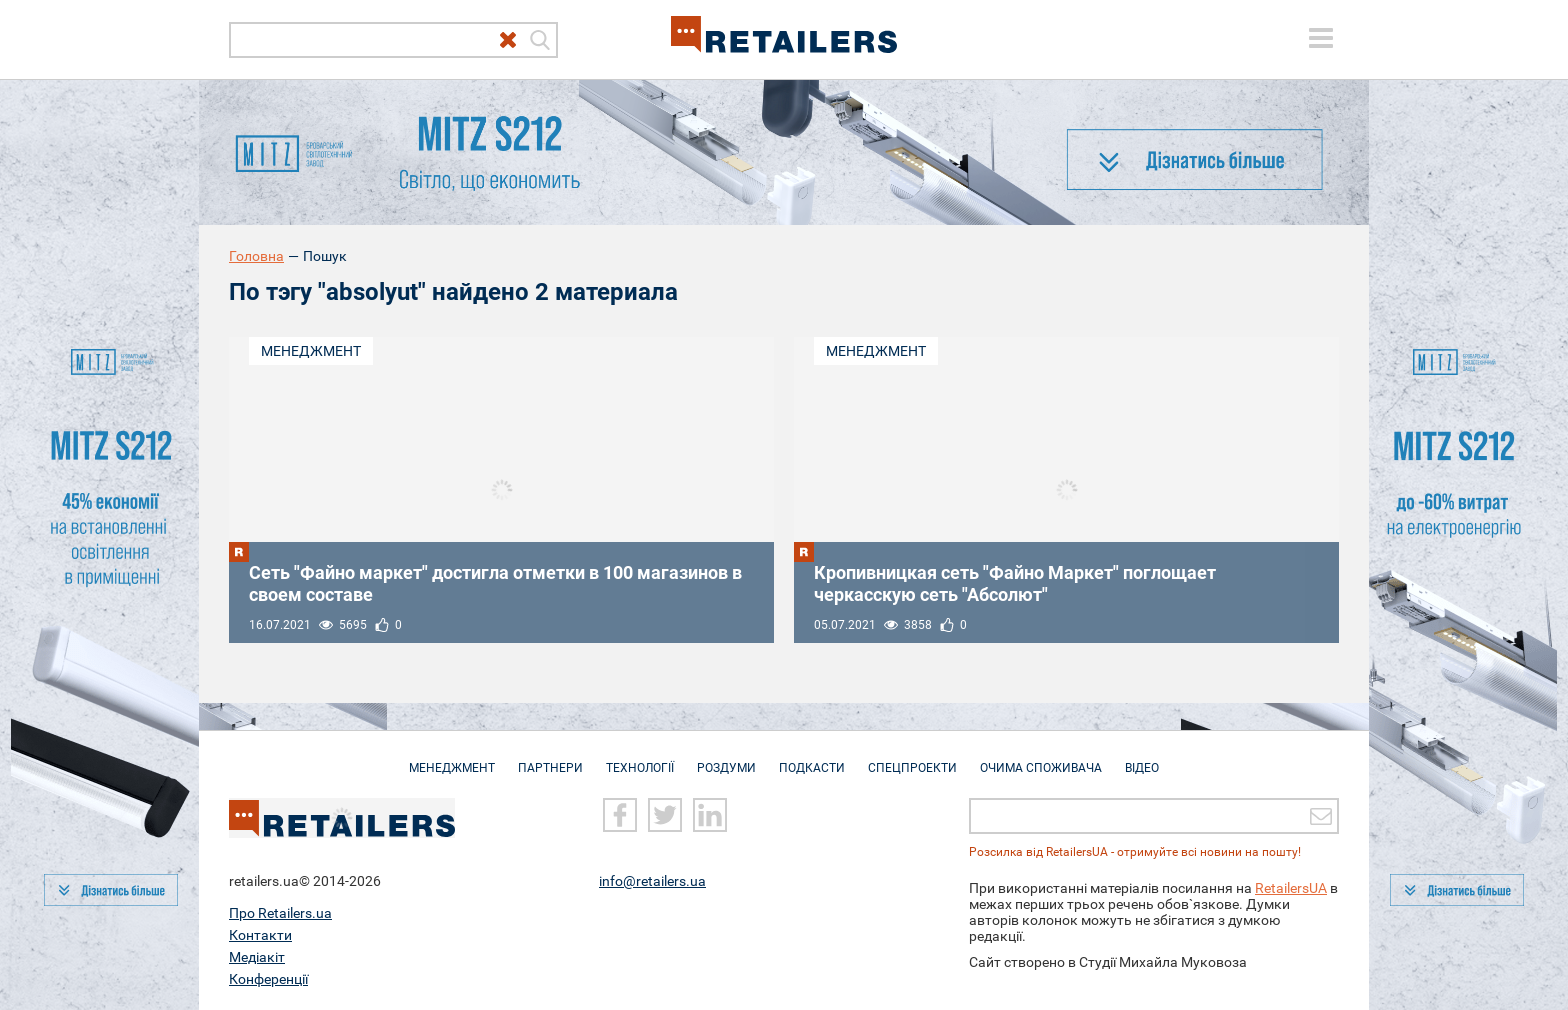 Image resolution: width=1568 pixels, height=1010 pixels. I want to click on Конференції, so click(268, 979).